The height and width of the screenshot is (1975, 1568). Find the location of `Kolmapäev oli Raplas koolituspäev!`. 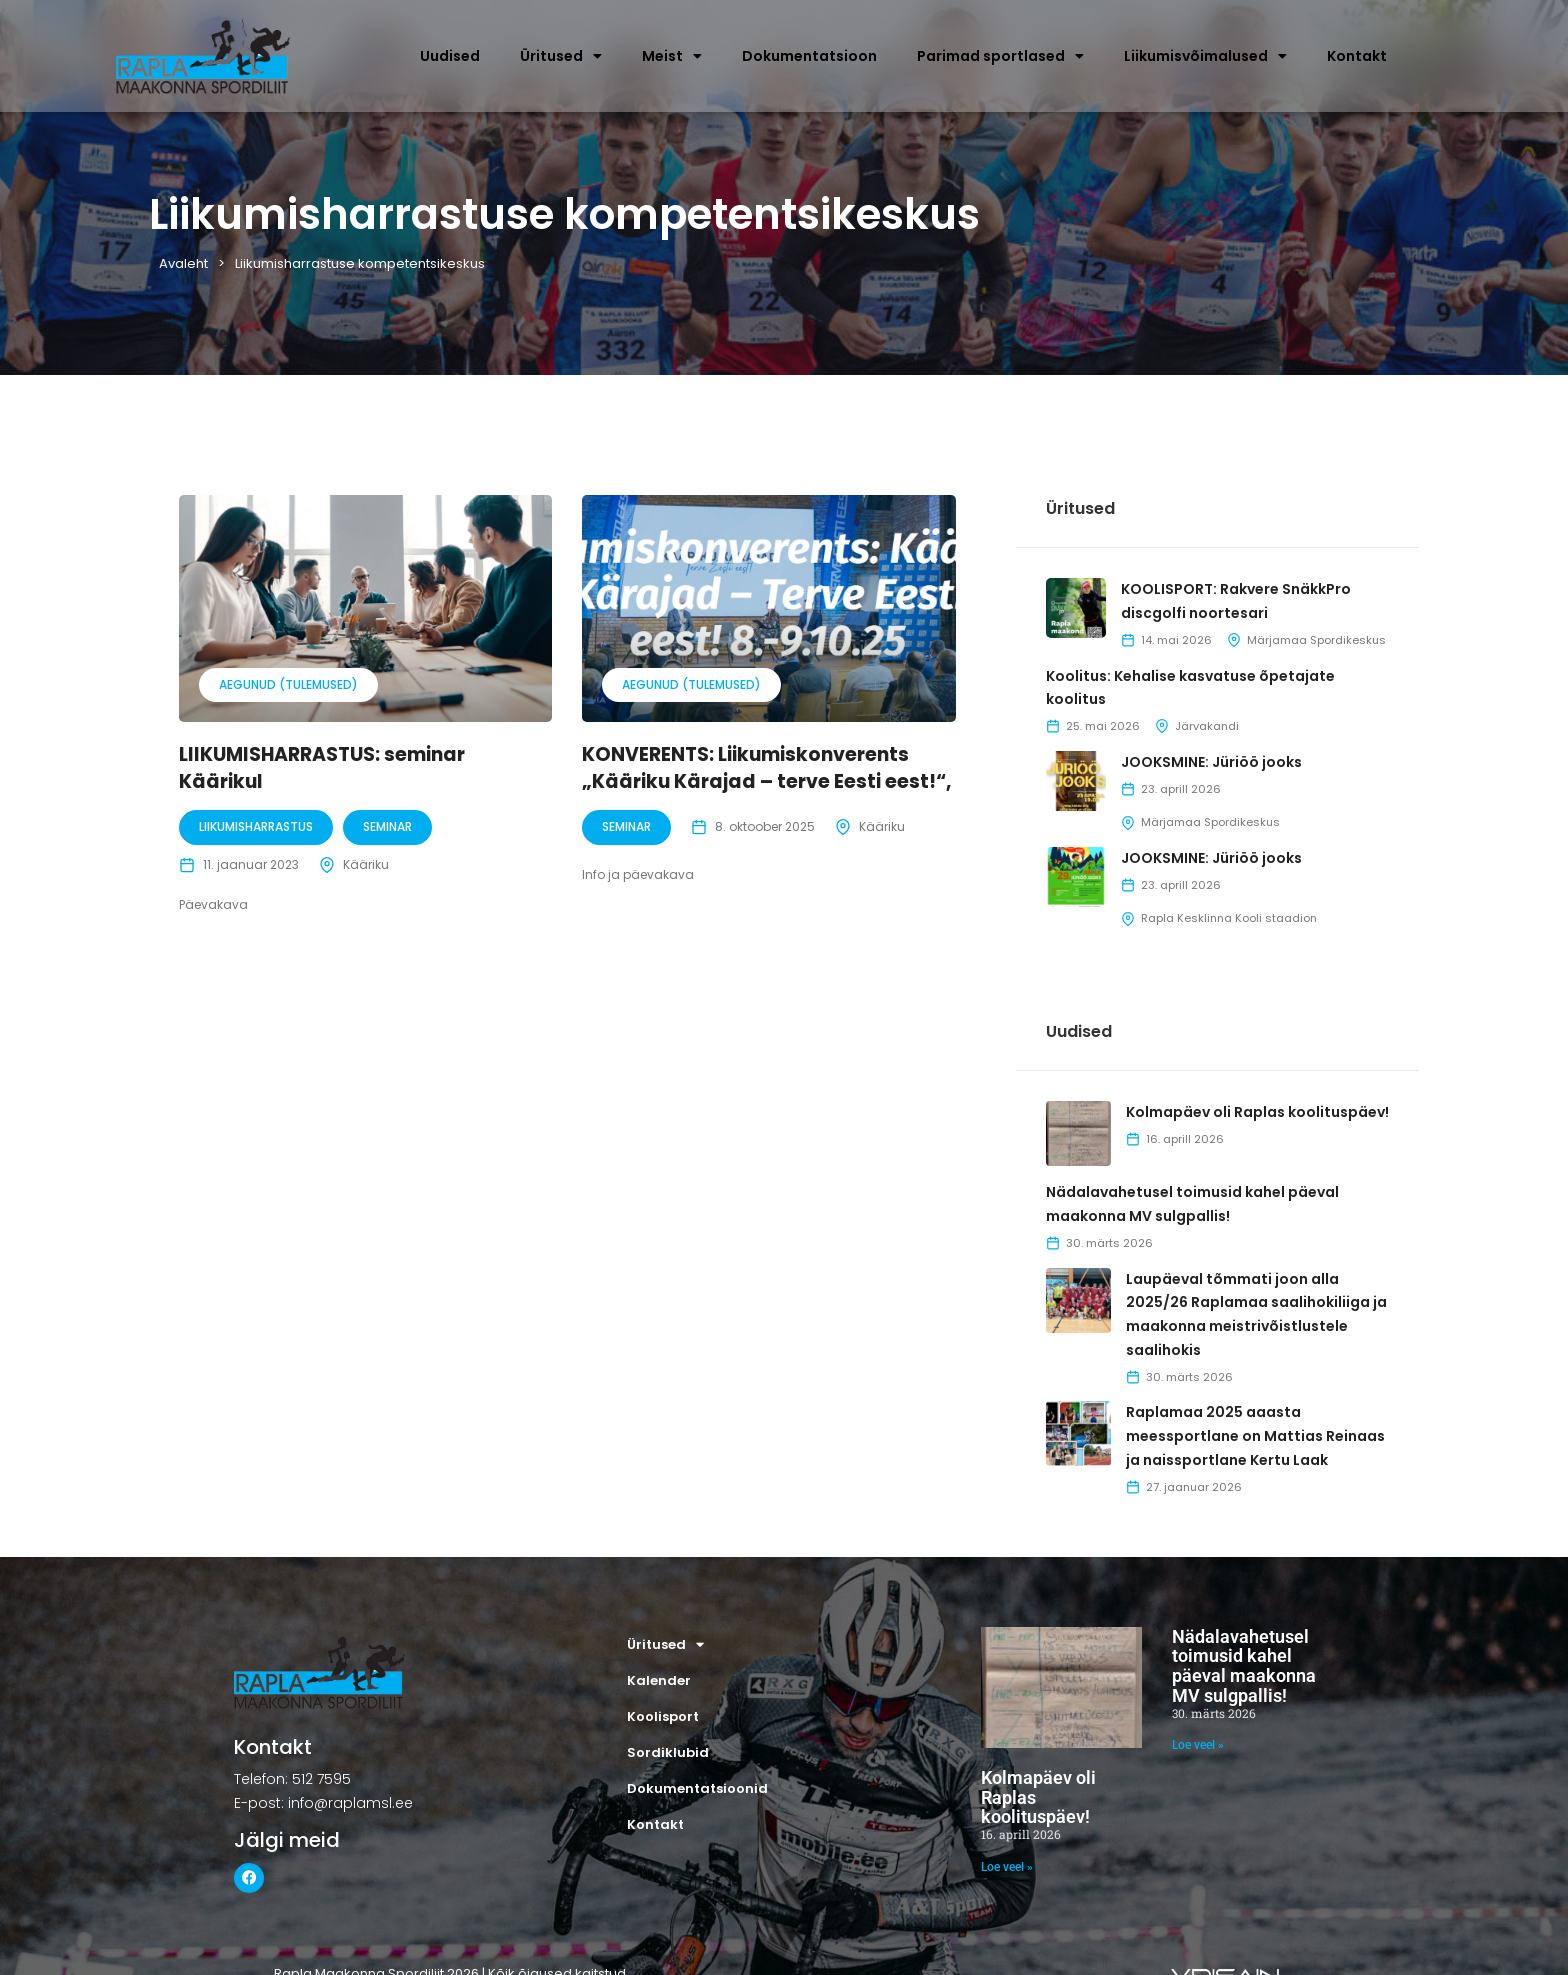

Kolmapäev oli Raplas koolituspäev! is located at coordinates (1257, 1112).